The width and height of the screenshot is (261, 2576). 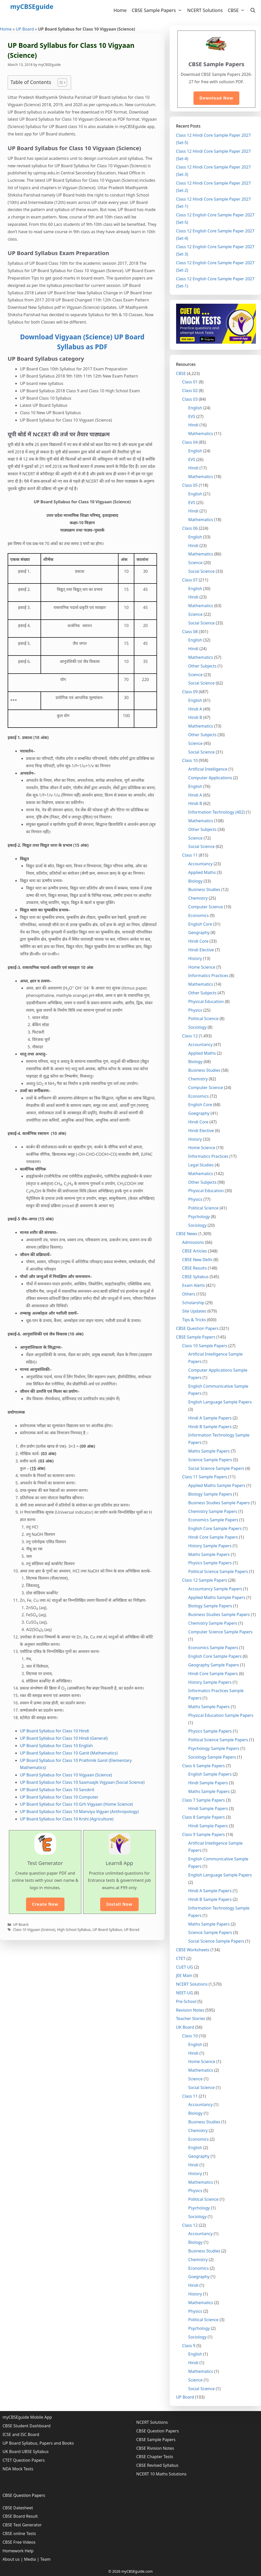 What do you see at coordinates (193, 1285) in the screenshot?
I see `Exam Alerts` at bounding box center [193, 1285].